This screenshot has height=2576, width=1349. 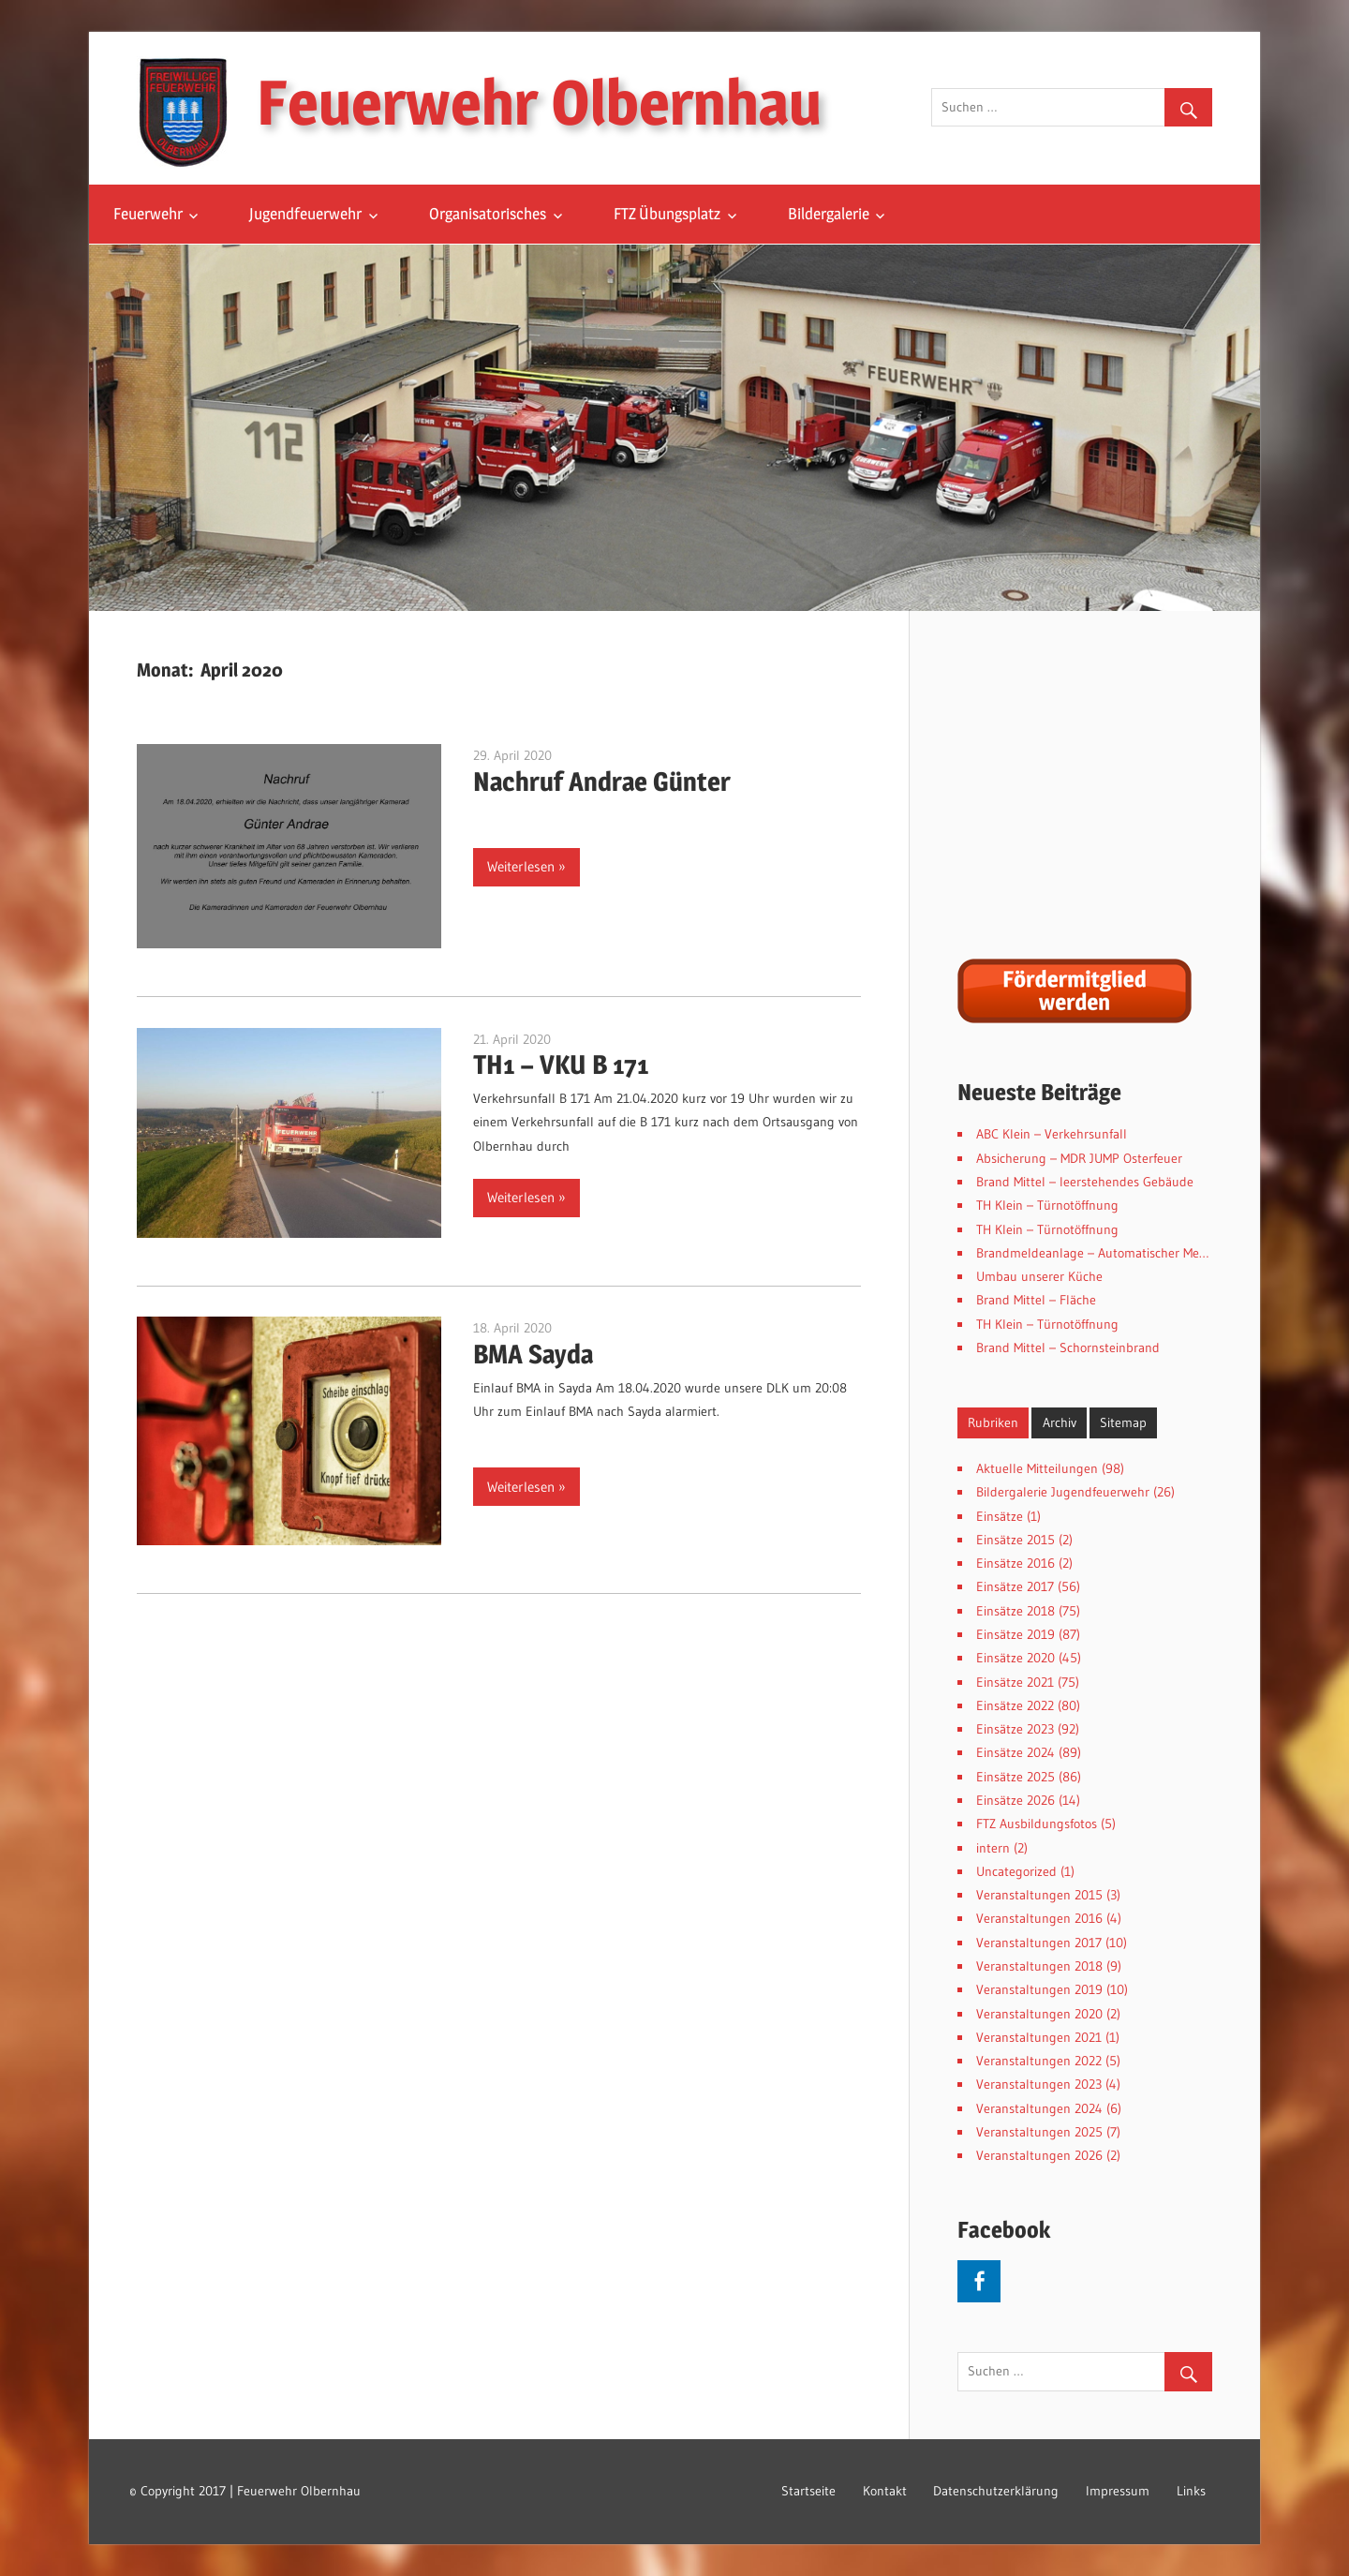 I want to click on Einsätze 2024, so click(x=1015, y=1752).